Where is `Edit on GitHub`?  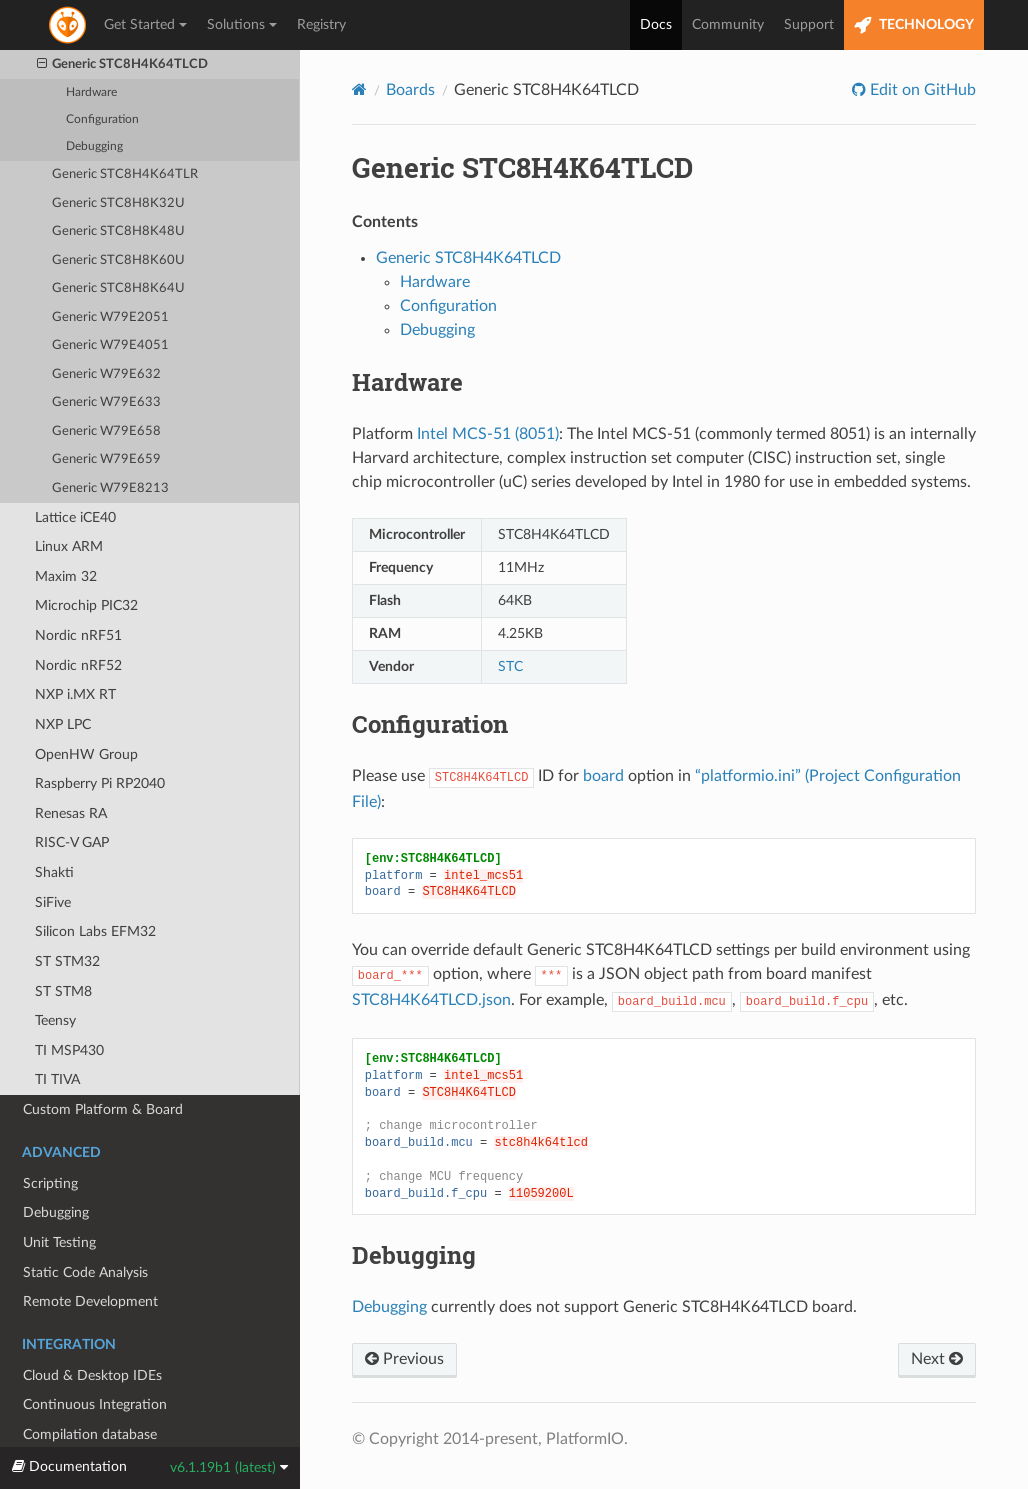 Edit on GitHub is located at coordinates (921, 90).